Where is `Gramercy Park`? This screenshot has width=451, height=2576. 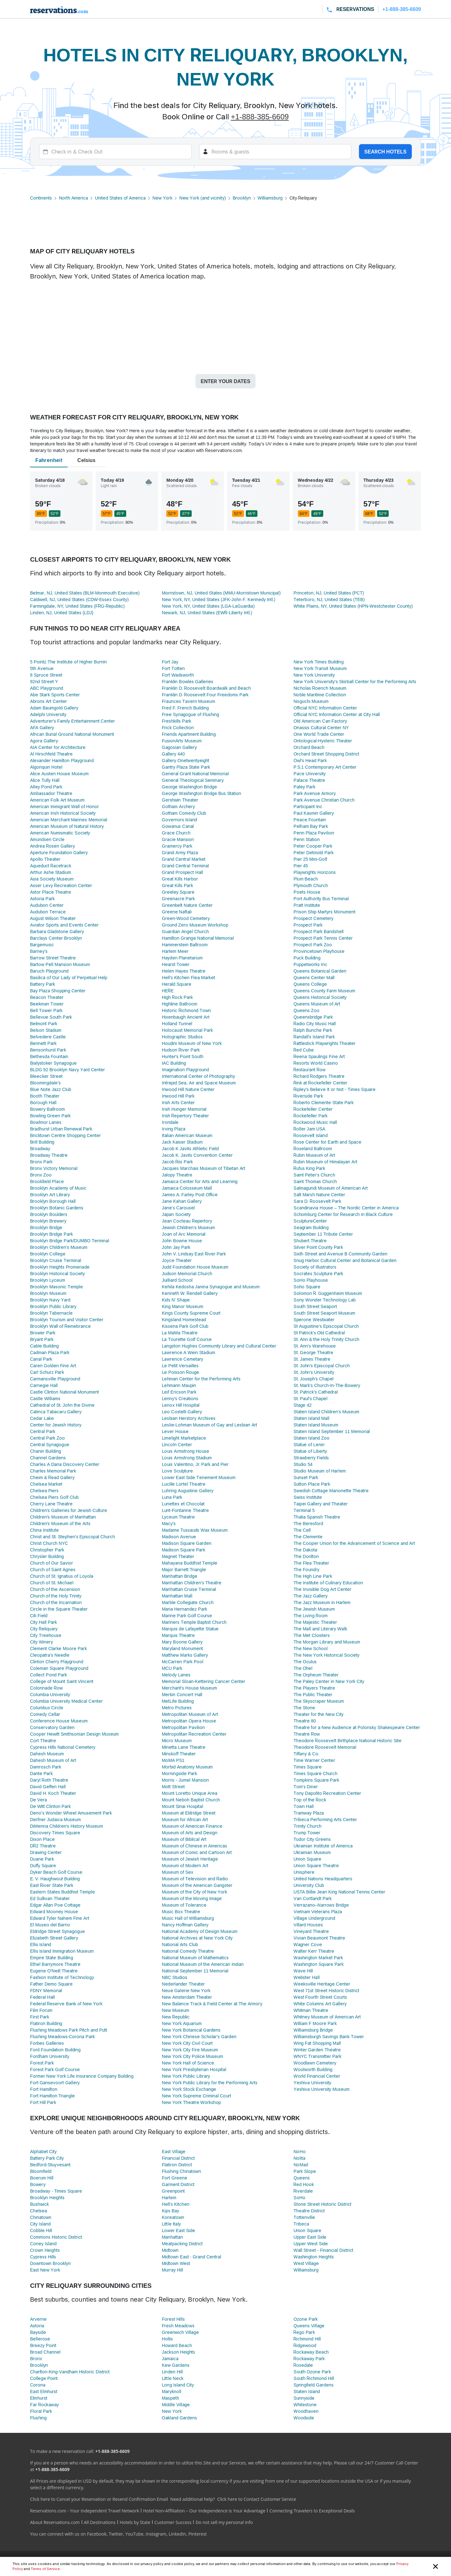 Gramercy Park is located at coordinates (177, 846).